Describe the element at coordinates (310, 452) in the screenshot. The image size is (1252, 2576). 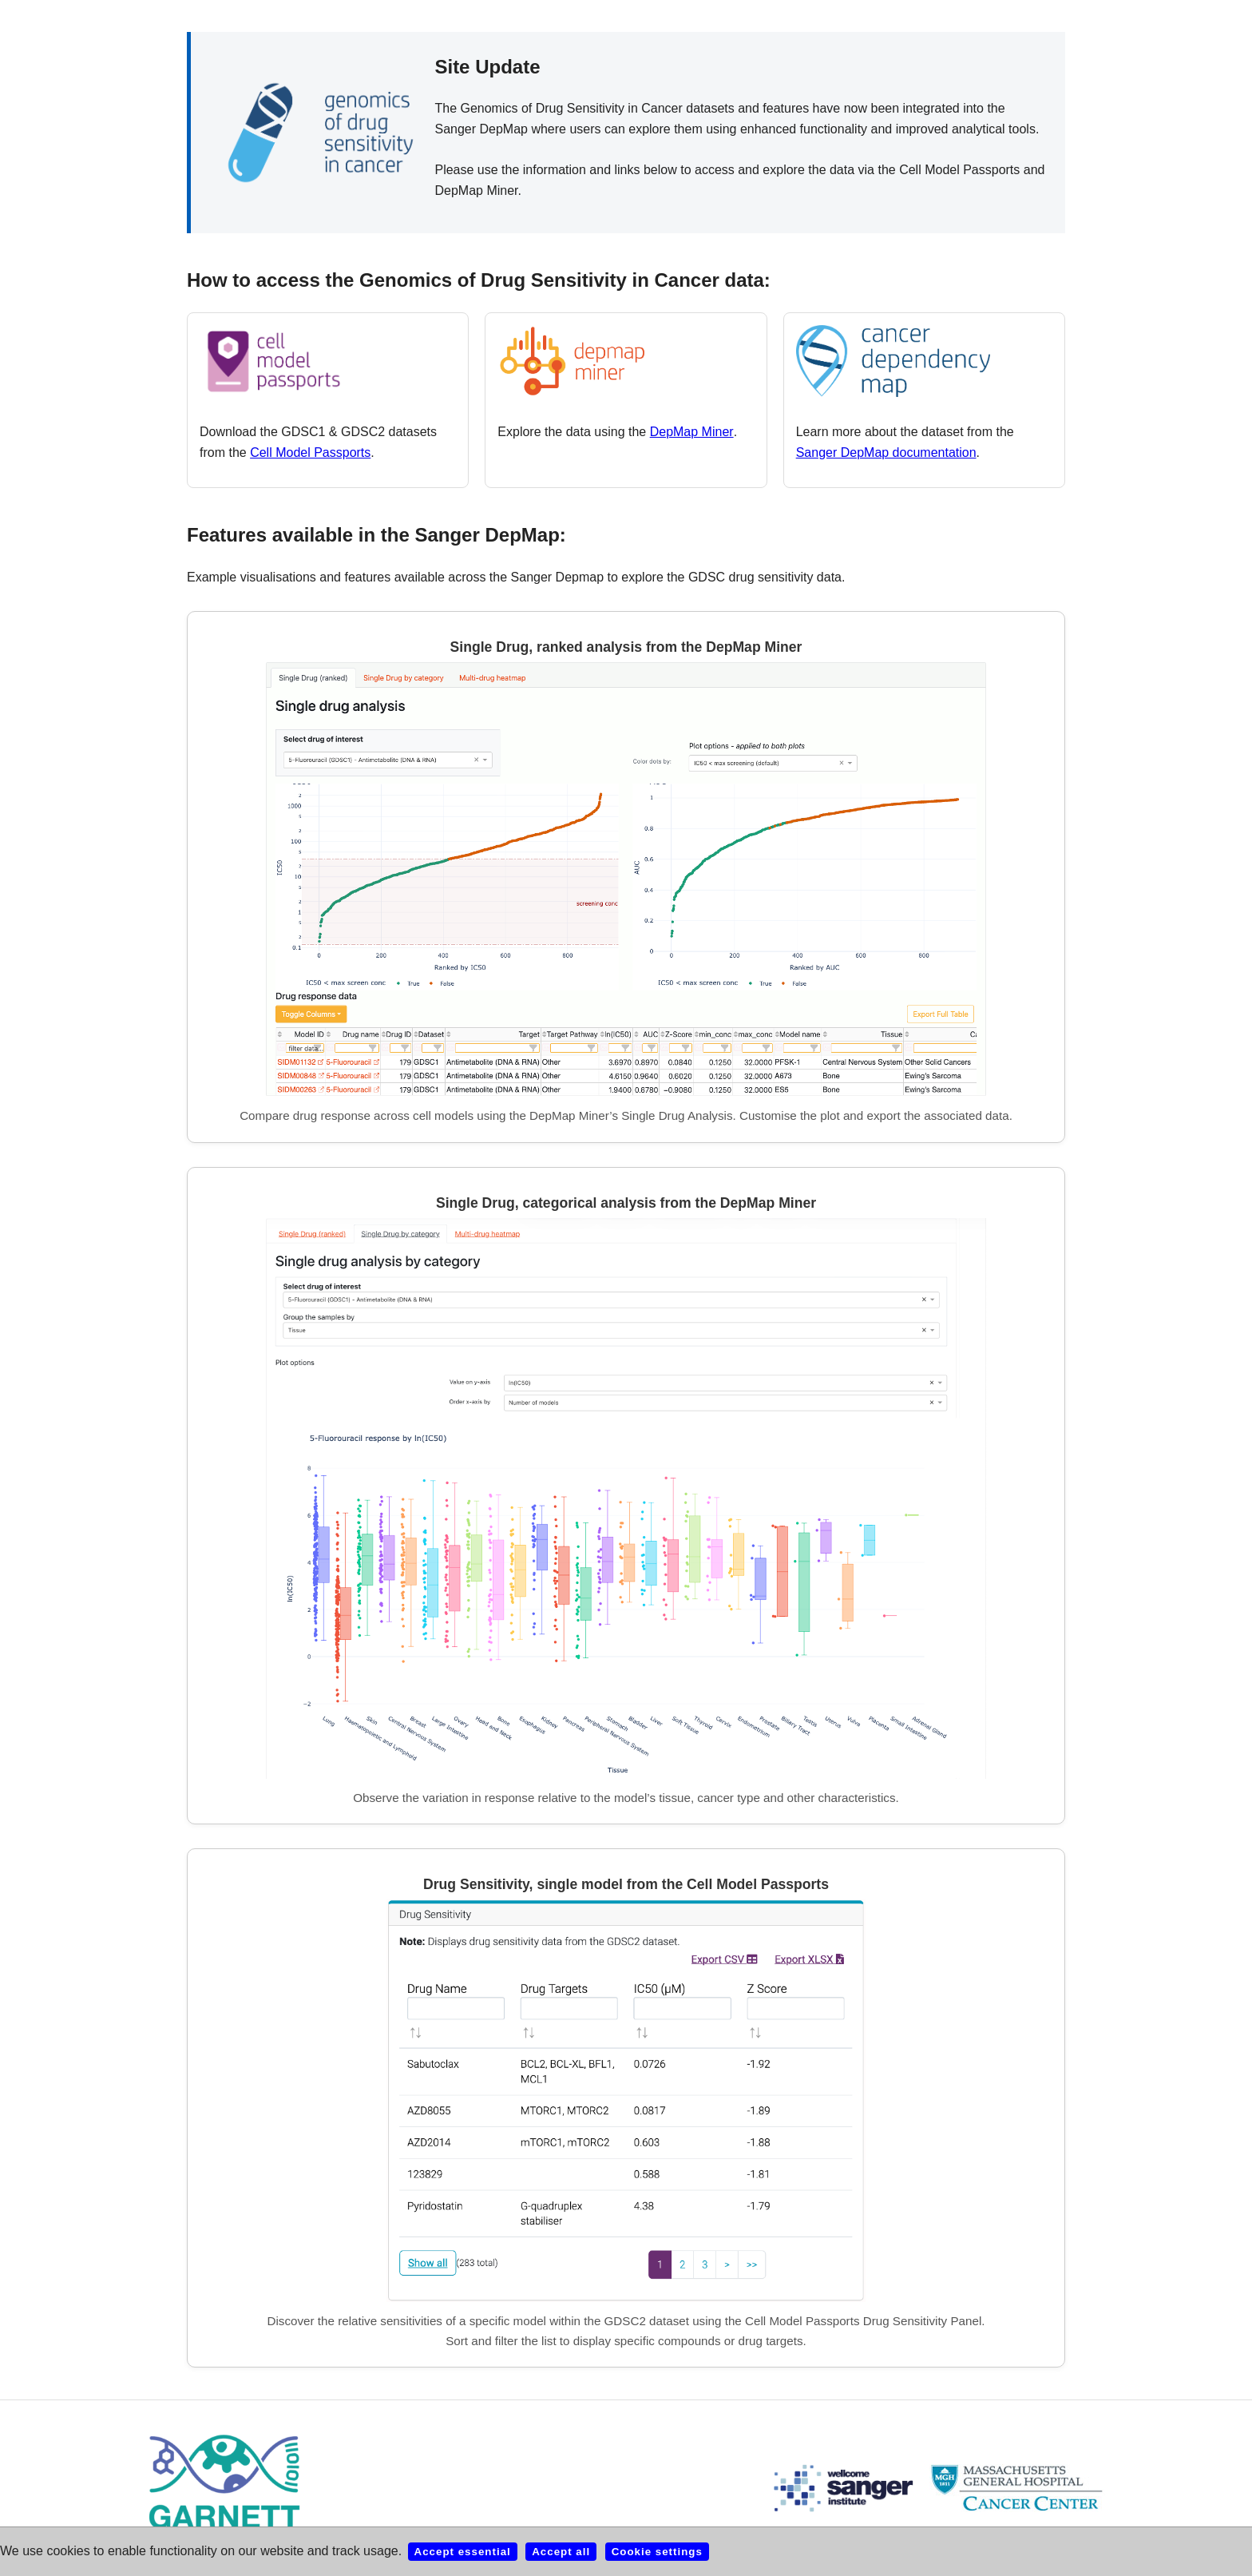
I see `Cell Model Passports` at that location.